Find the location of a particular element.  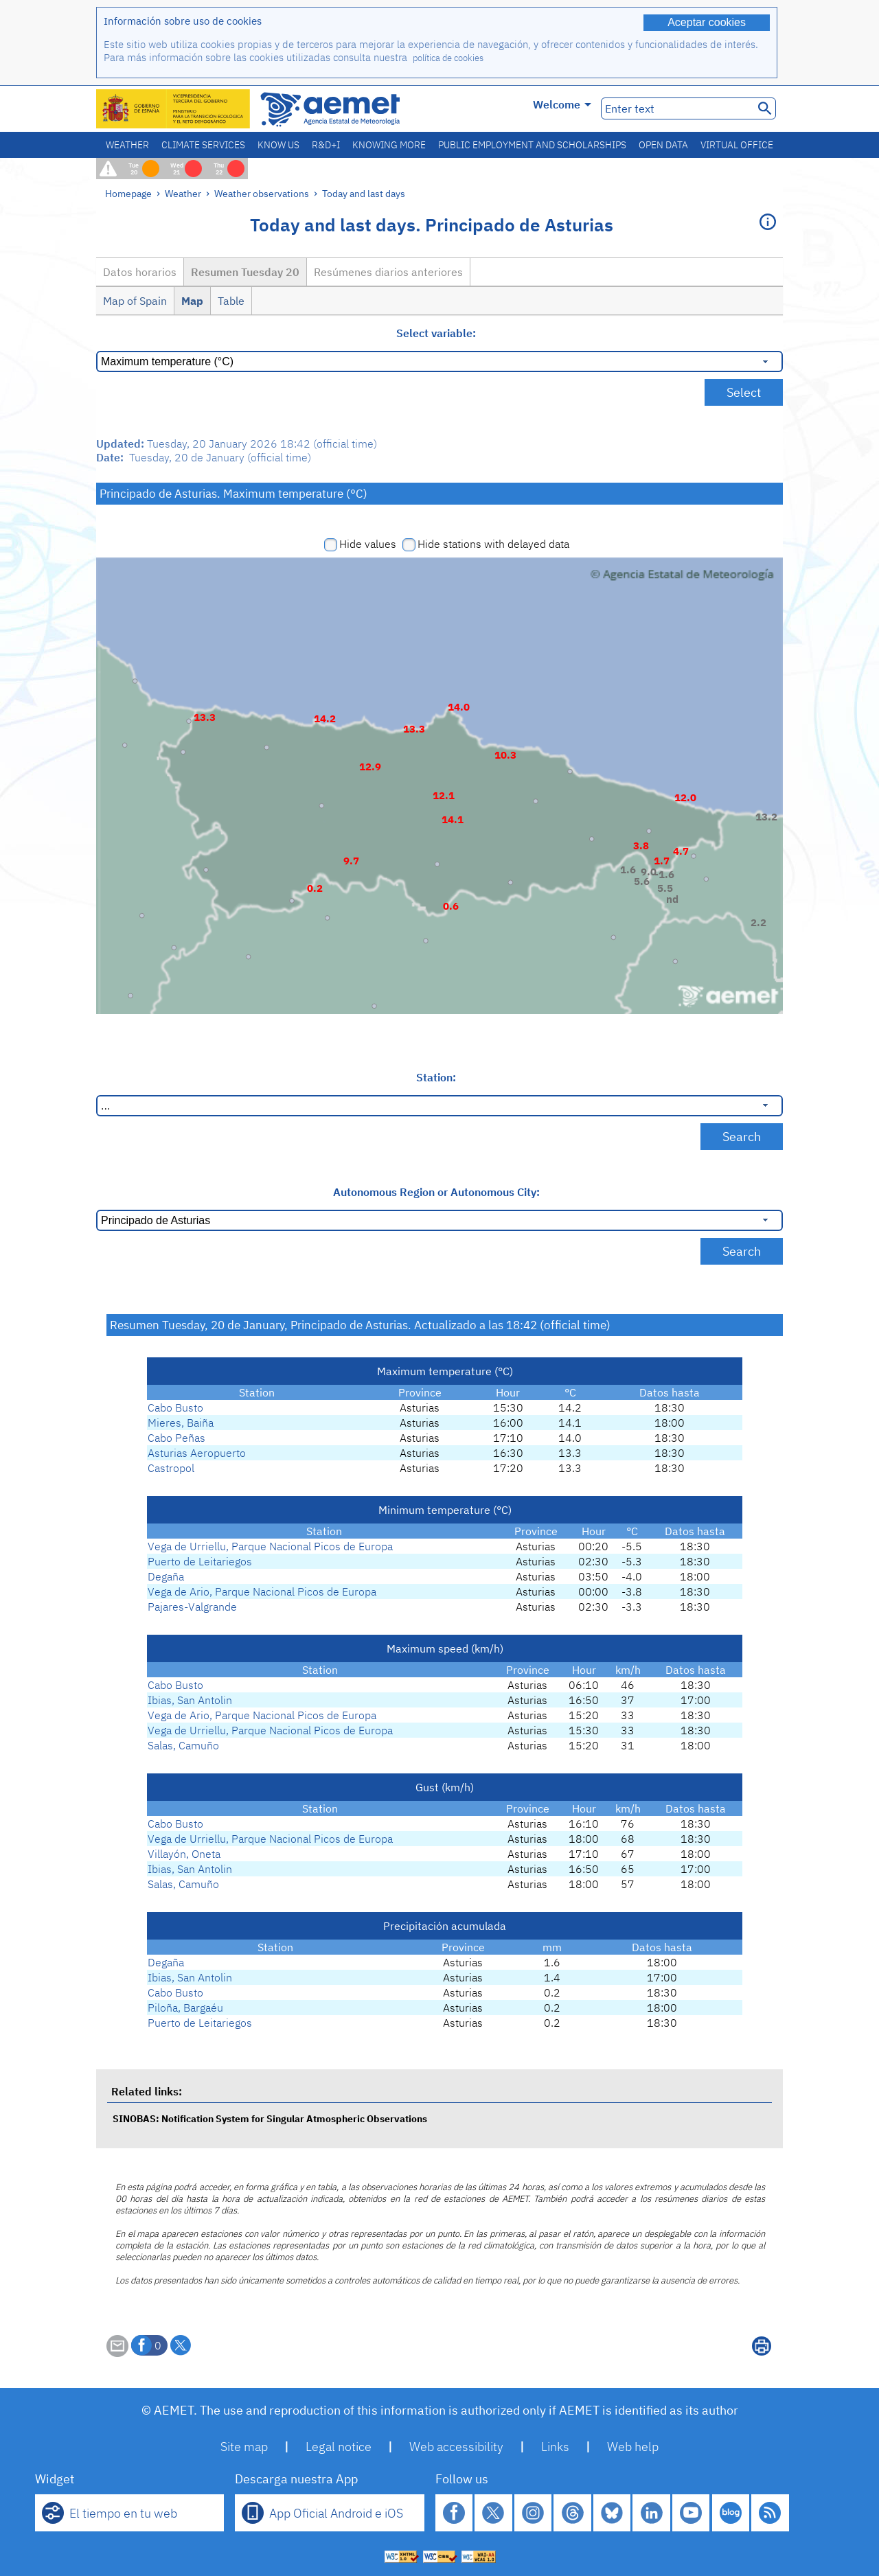

Weather observations is located at coordinates (261, 193).